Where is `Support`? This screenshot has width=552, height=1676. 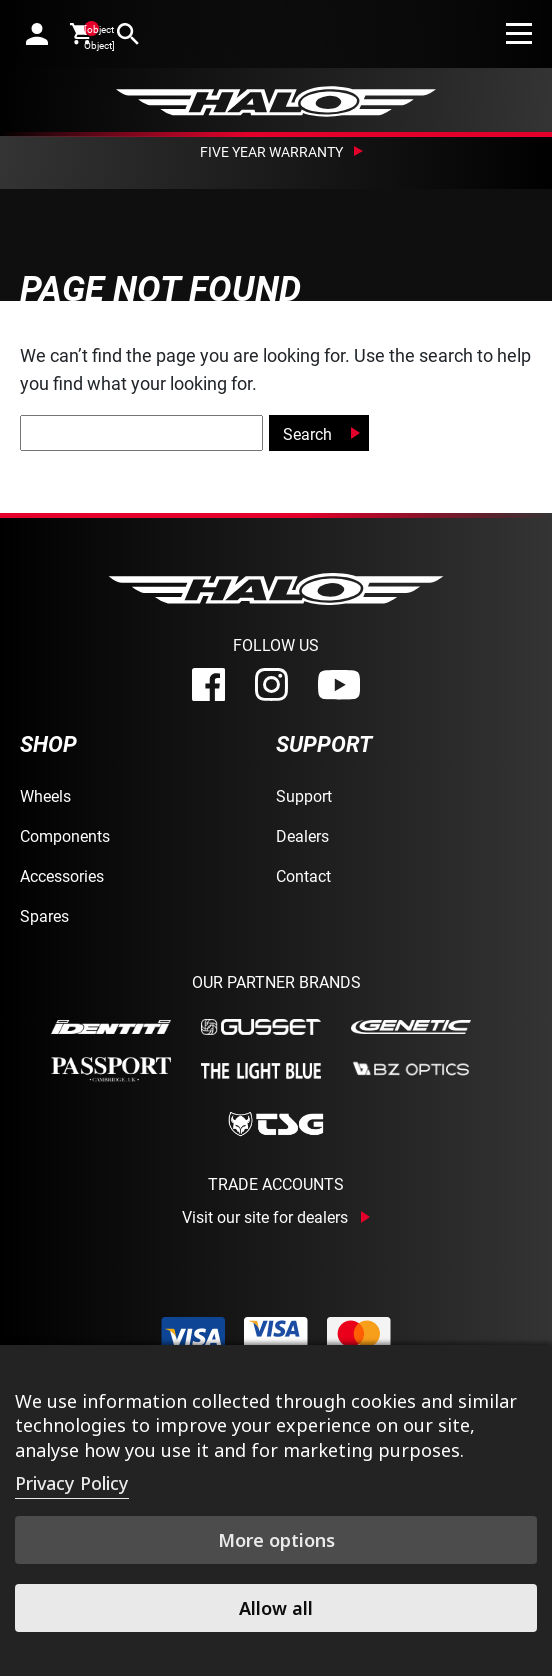
Support is located at coordinates (304, 795).